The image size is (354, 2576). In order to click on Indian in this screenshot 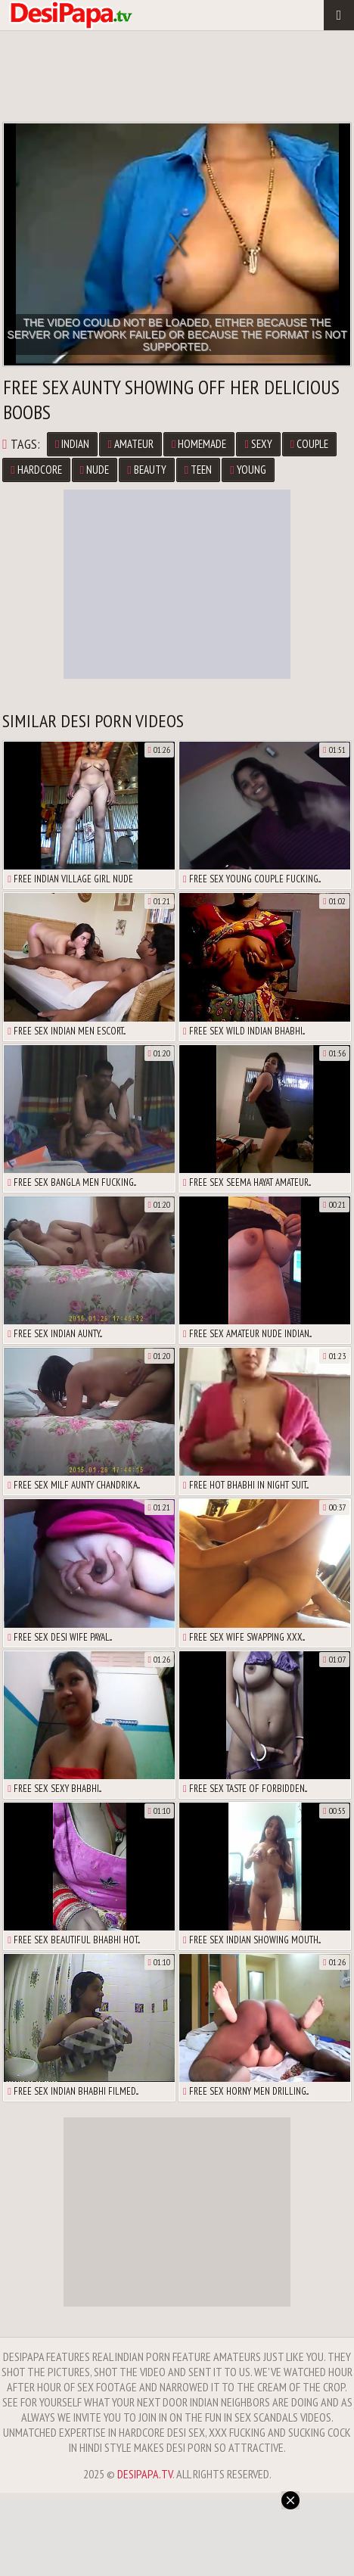, I will do `click(72, 444)`.